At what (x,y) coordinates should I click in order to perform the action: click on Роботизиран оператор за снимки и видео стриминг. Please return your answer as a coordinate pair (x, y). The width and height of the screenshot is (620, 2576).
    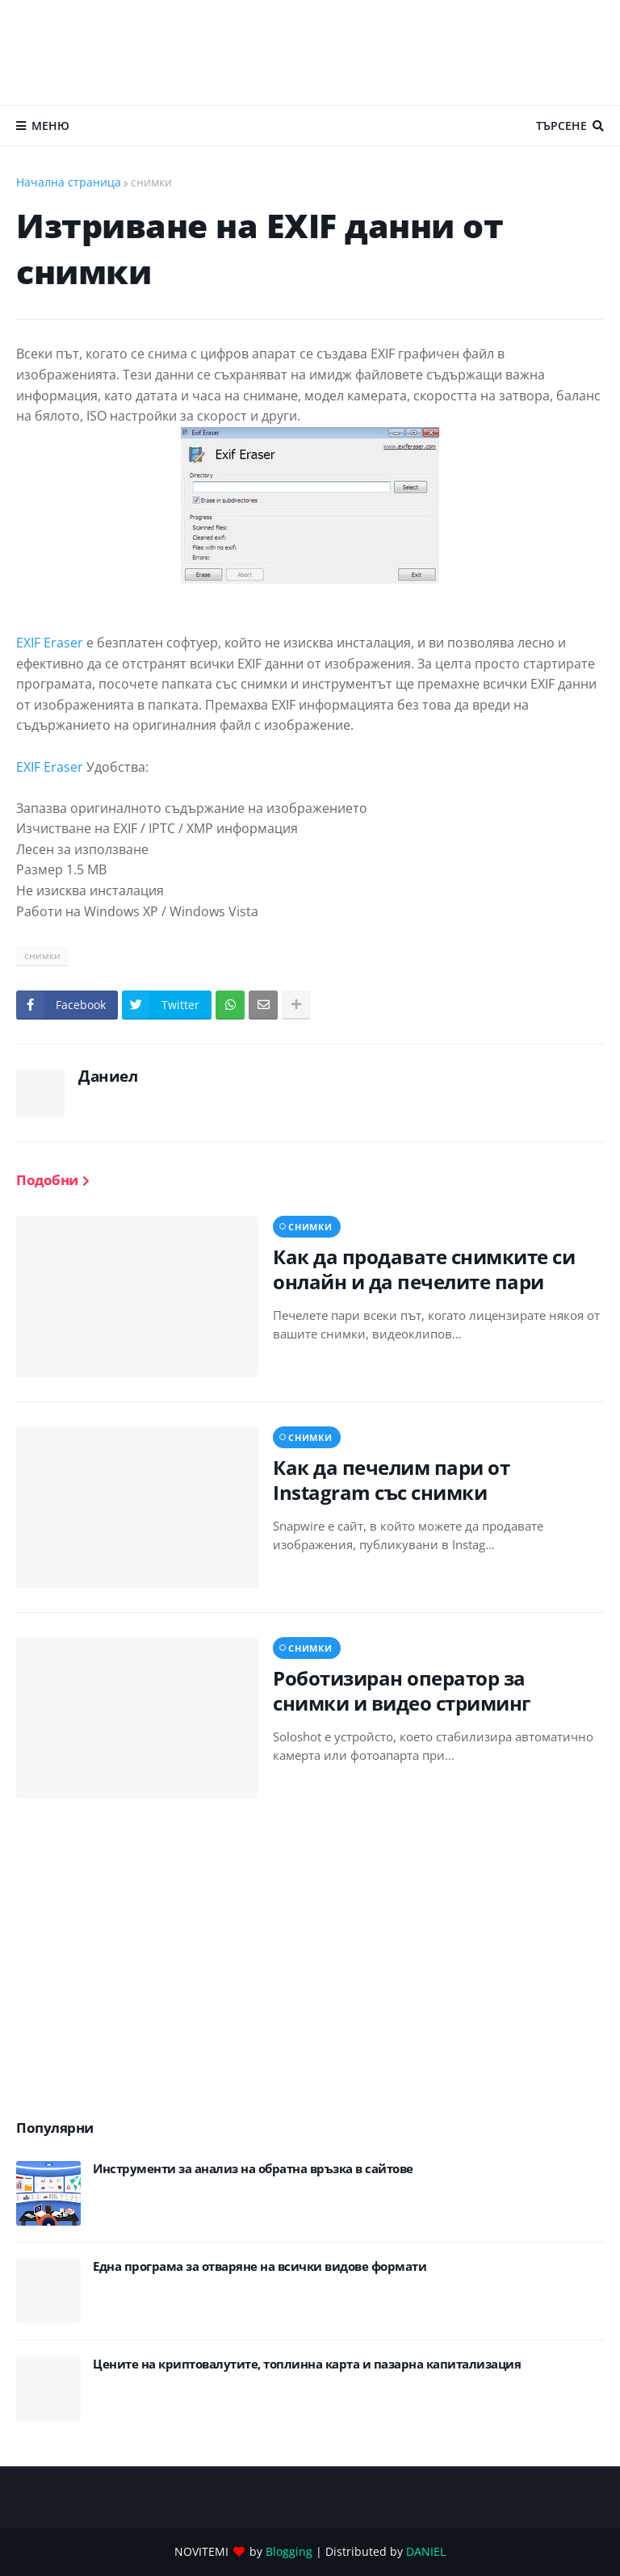
    Looking at the image, I should click on (401, 1690).